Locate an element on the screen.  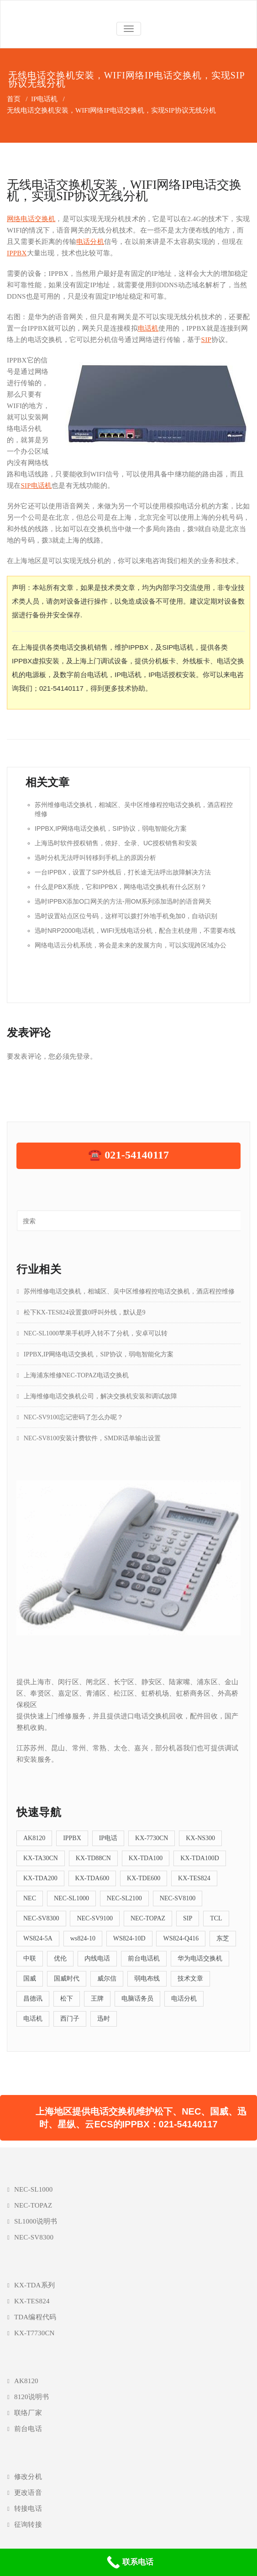
技术文章 [技术文章 (57个项目)] is located at coordinates (190, 1978).